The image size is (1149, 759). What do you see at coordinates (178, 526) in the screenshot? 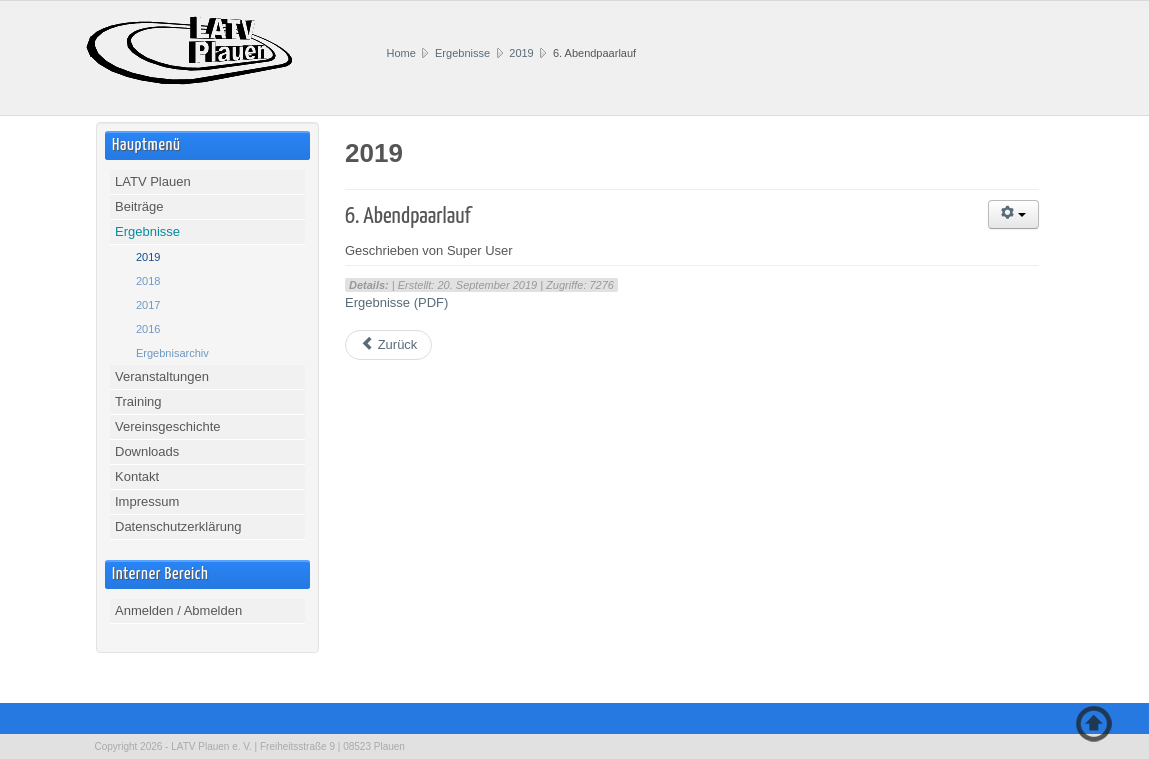
I see `Datenschutzerklärung` at bounding box center [178, 526].